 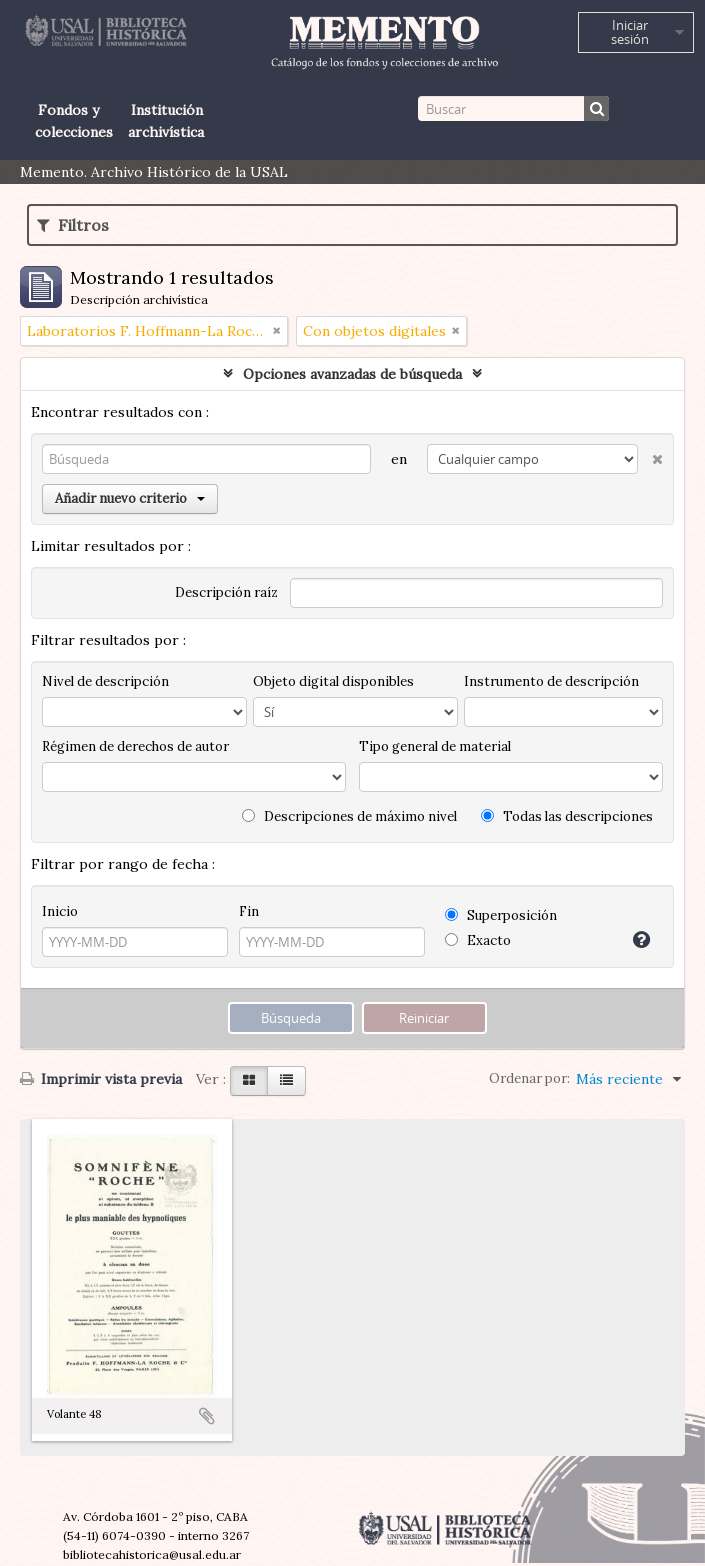 I want to click on Opciones avanzadas de búsqueda, so click(x=352, y=374).